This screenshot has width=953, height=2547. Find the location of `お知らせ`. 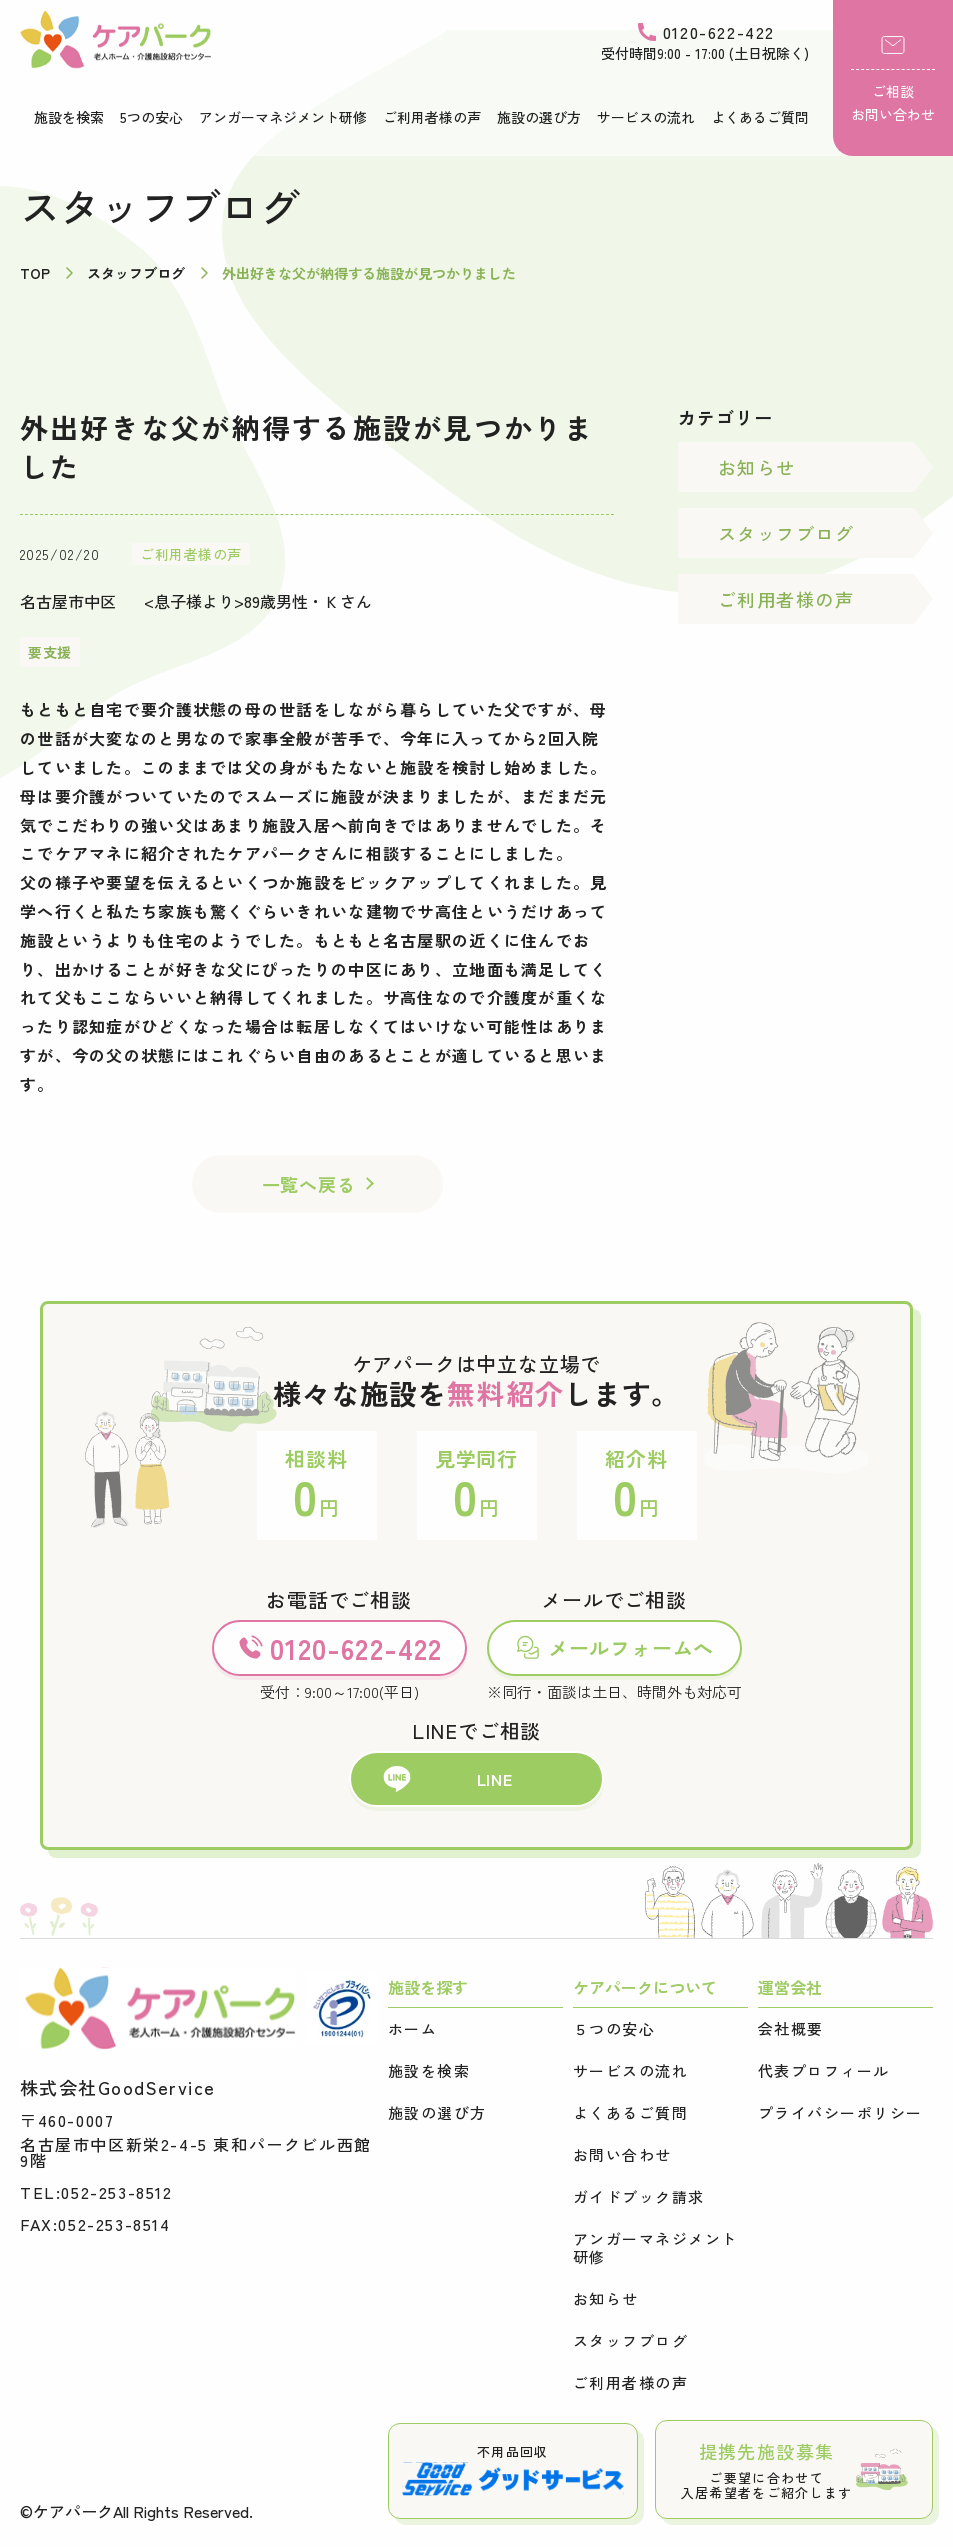

お知らせ is located at coordinates (757, 467).